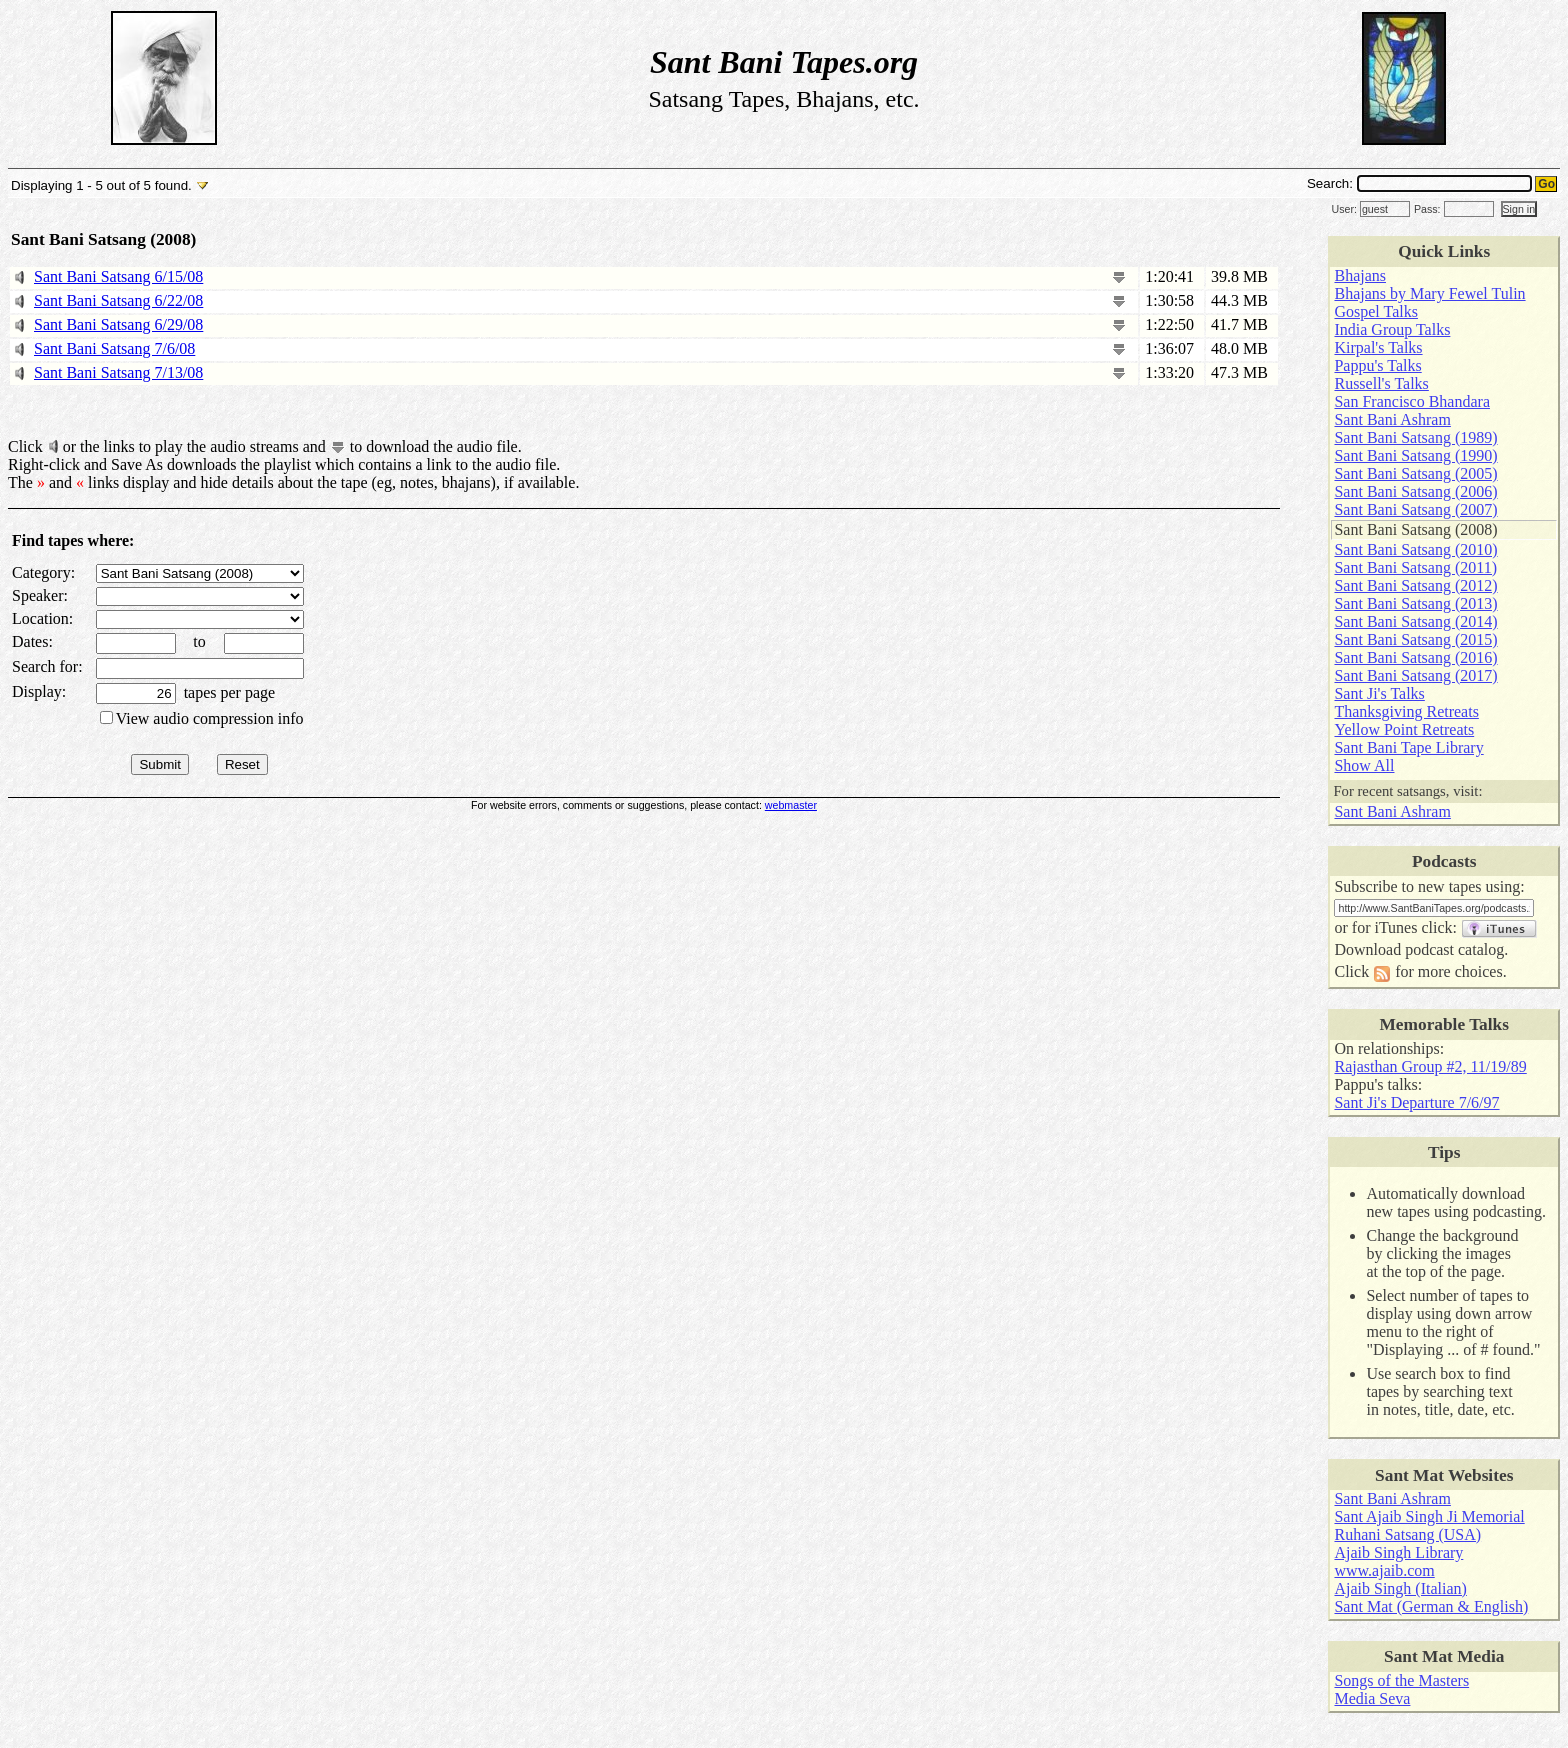 The height and width of the screenshot is (1748, 1568). Describe the element at coordinates (1407, 1534) in the screenshot. I see `Ruhani Satsang (USA)` at that location.